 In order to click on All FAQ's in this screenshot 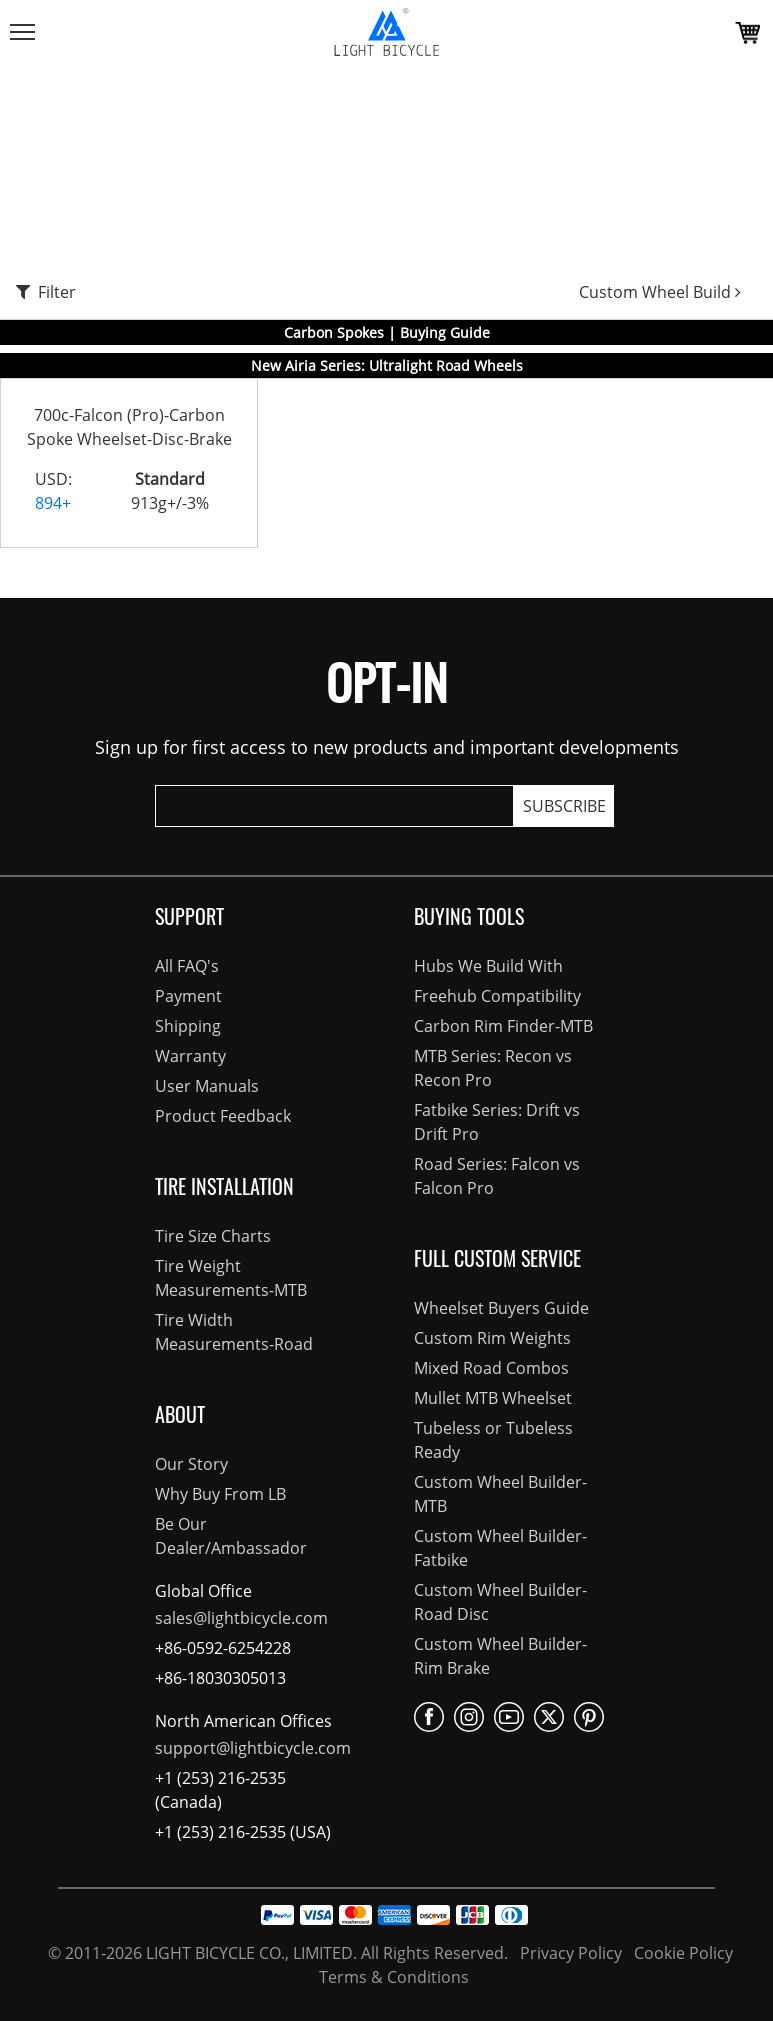, I will do `click(187, 966)`.